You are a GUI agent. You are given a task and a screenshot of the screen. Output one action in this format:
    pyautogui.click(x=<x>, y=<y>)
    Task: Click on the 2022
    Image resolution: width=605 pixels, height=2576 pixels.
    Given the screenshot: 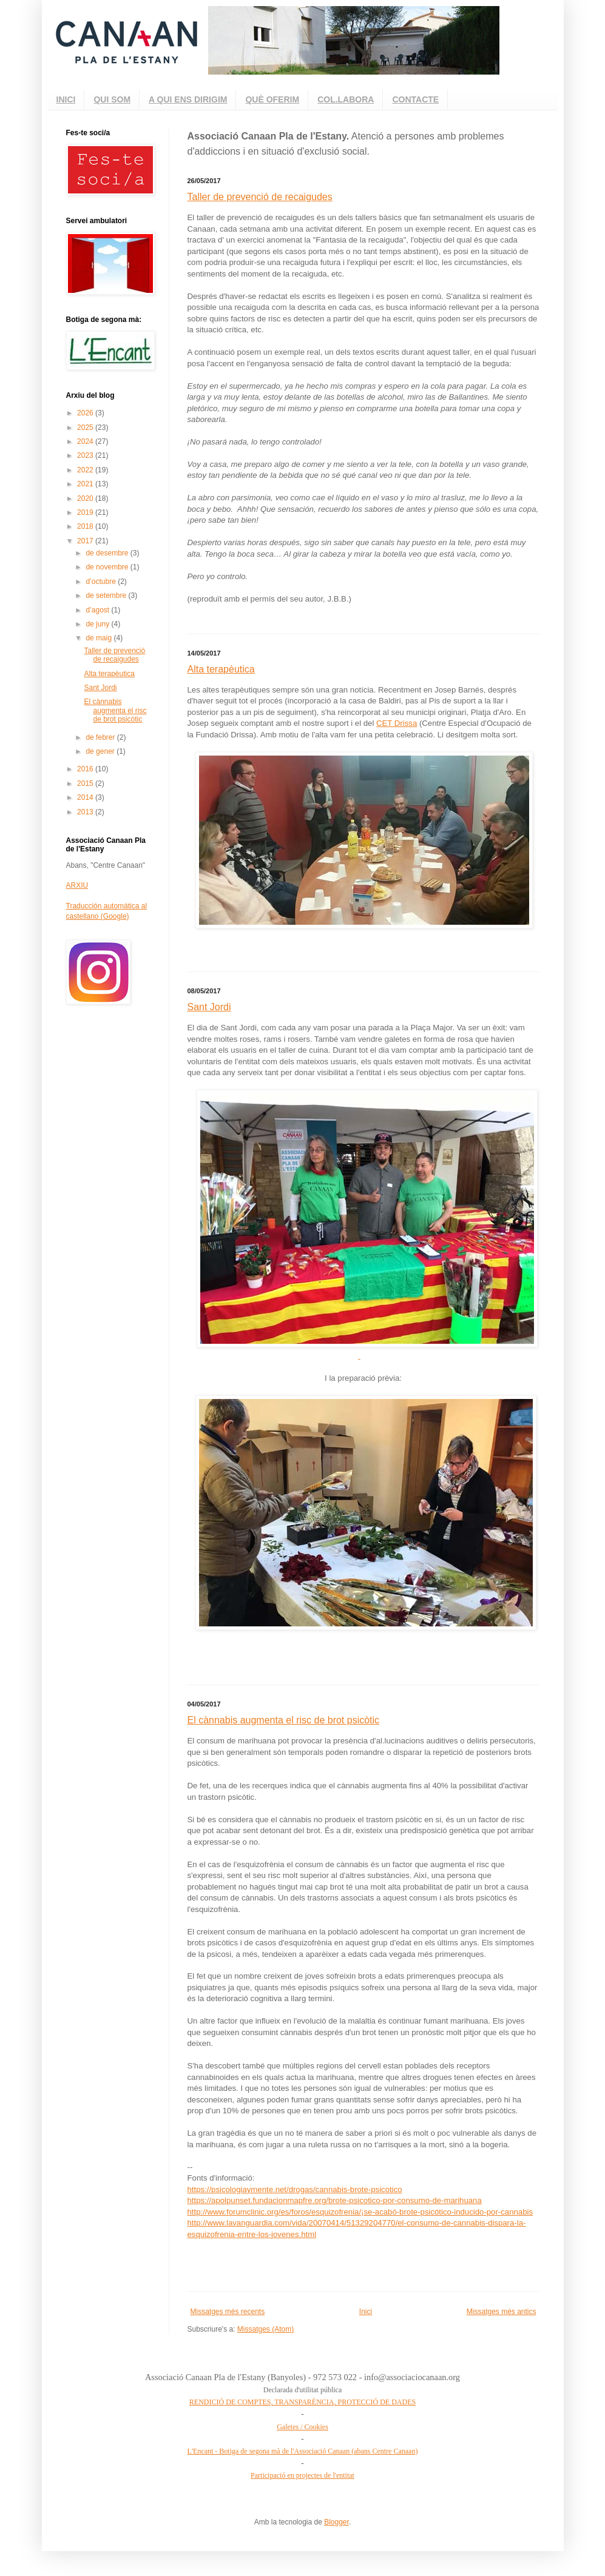 What is the action you would take?
    pyautogui.click(x=86, y=470)
    